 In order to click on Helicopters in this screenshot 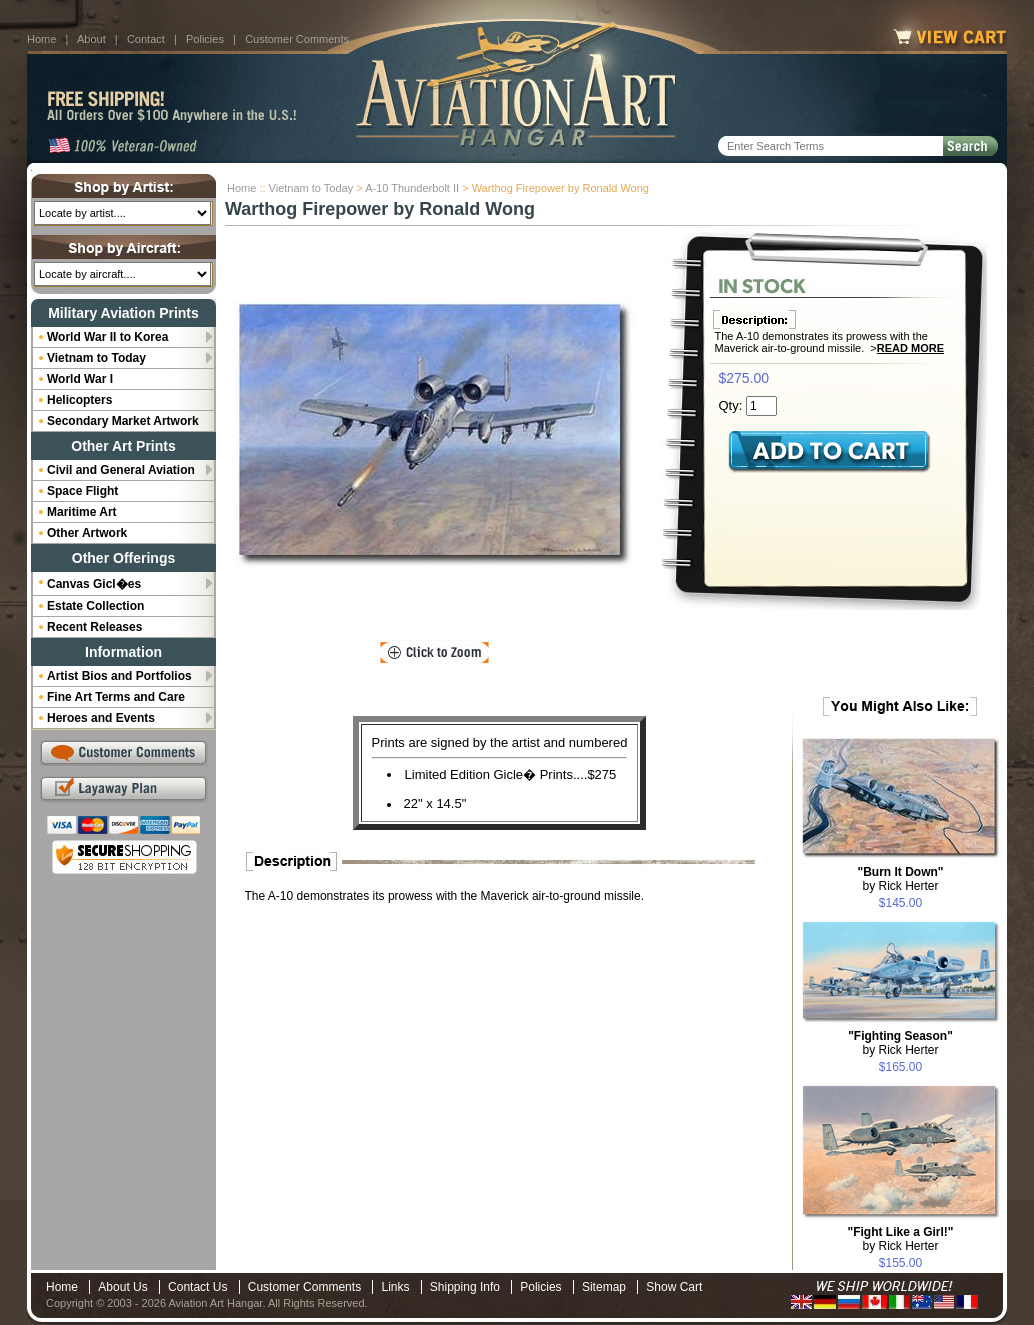, I will do `click(79, 400)`.